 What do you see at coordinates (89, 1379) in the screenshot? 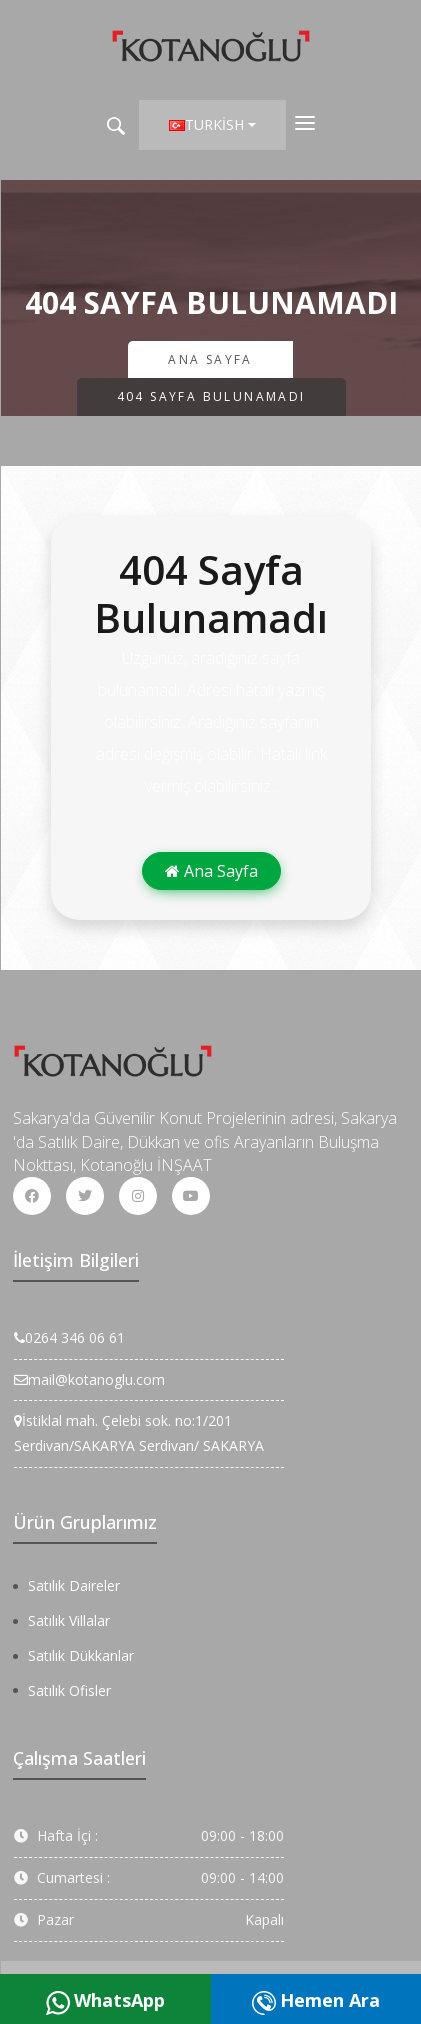
I see `mail@kotanoglu.com` at bounding box center [89, 1379].